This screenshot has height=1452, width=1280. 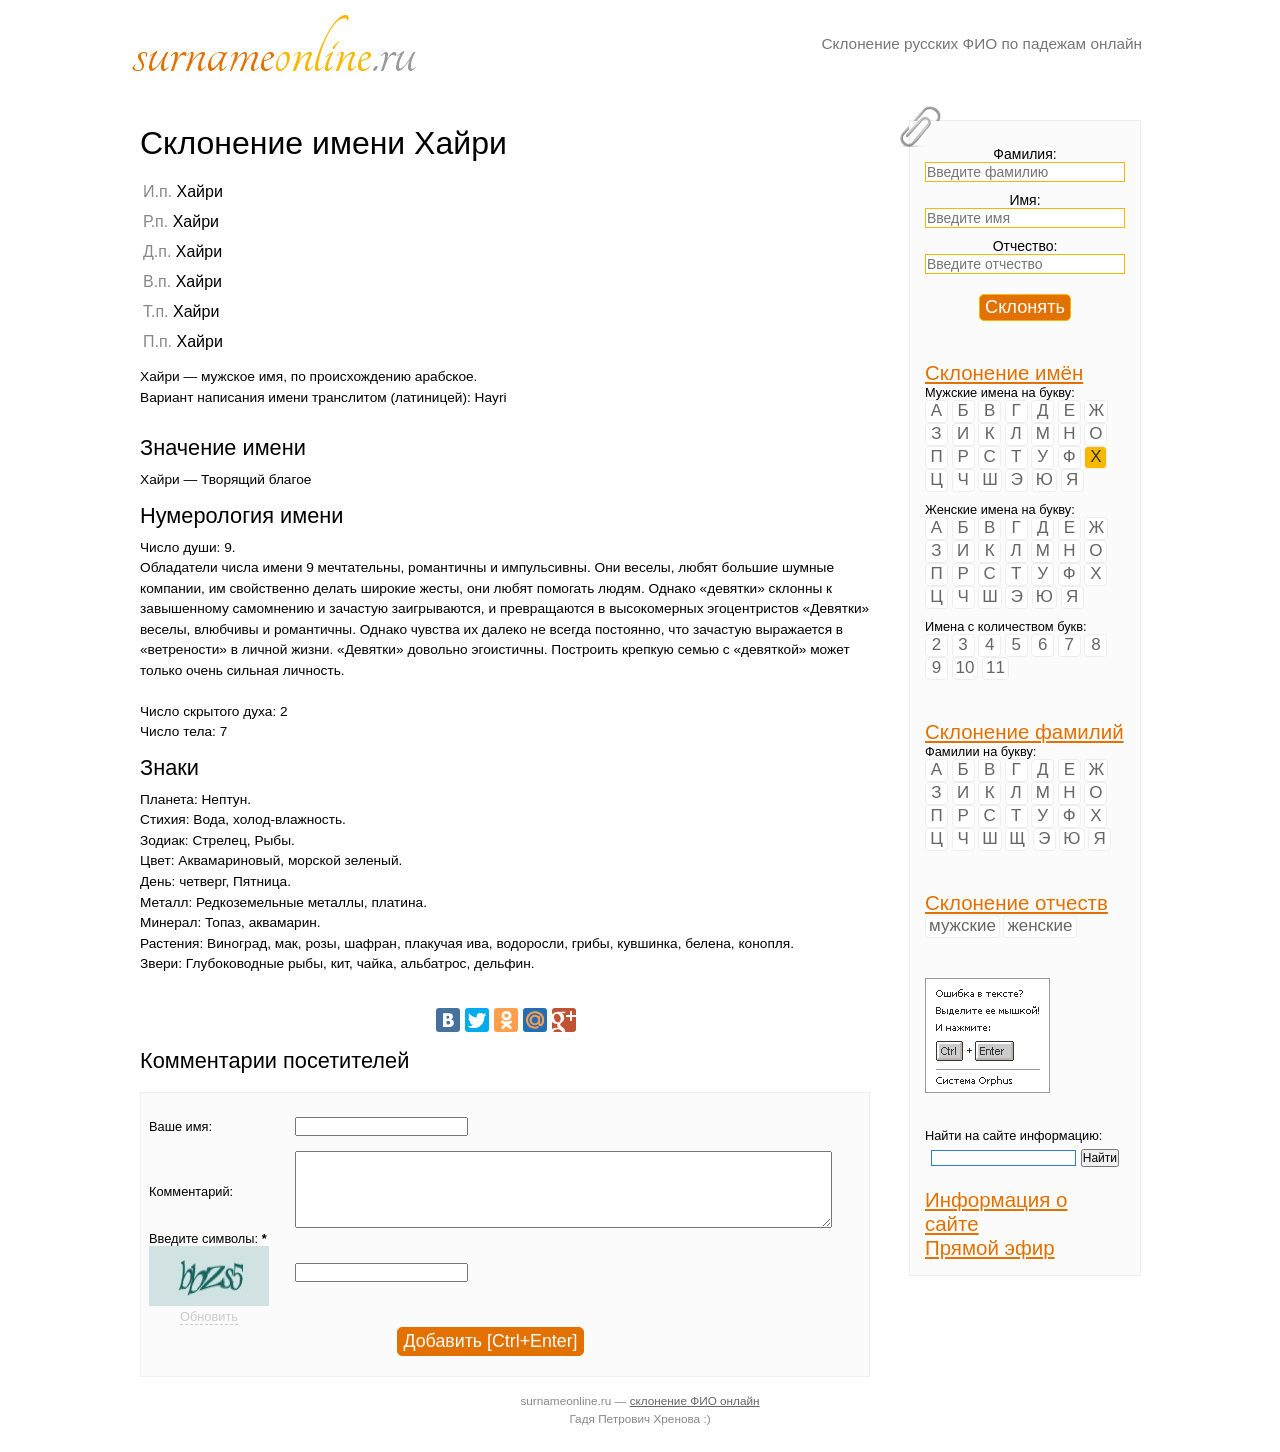 What do you see at coordinates (1004, 372) in the screenshot?
I see `Склонение имён` at bounding box center [1004, 372].